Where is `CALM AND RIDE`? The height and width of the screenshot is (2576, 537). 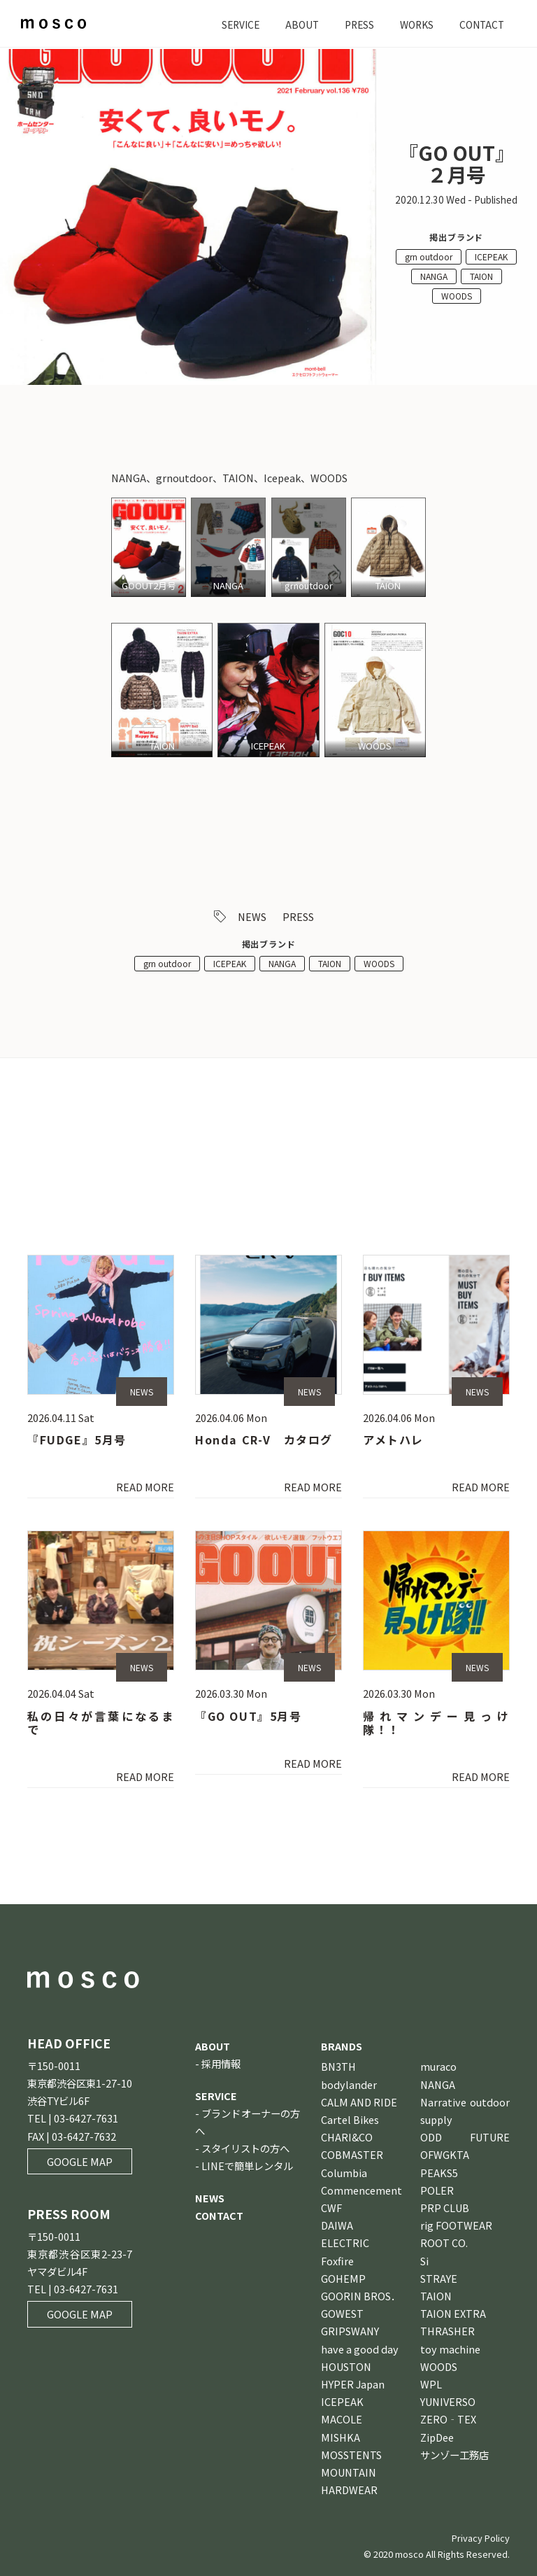 CALM AND RIDE is located at coordinates (359, 2102).